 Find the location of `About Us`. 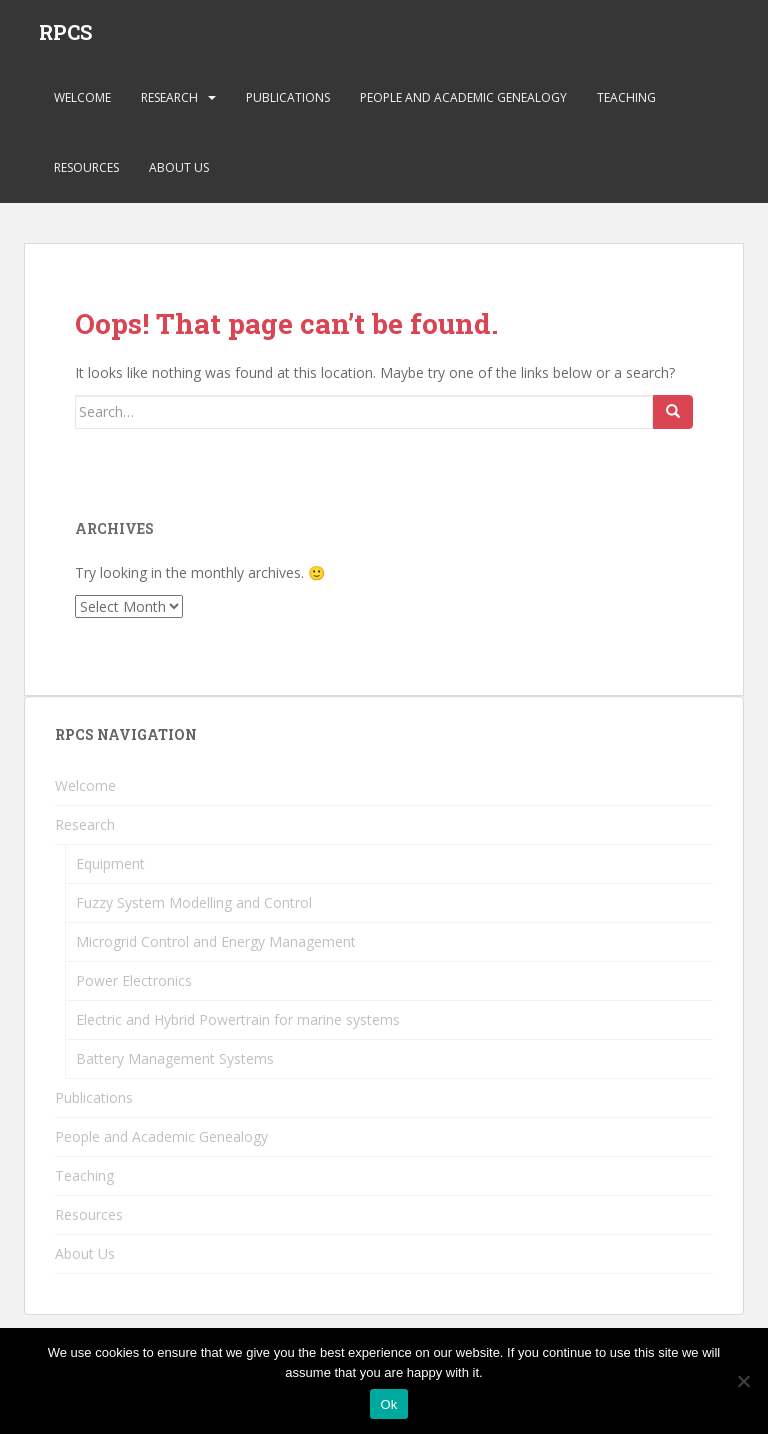

About Us is located at coordinates (179, 174).